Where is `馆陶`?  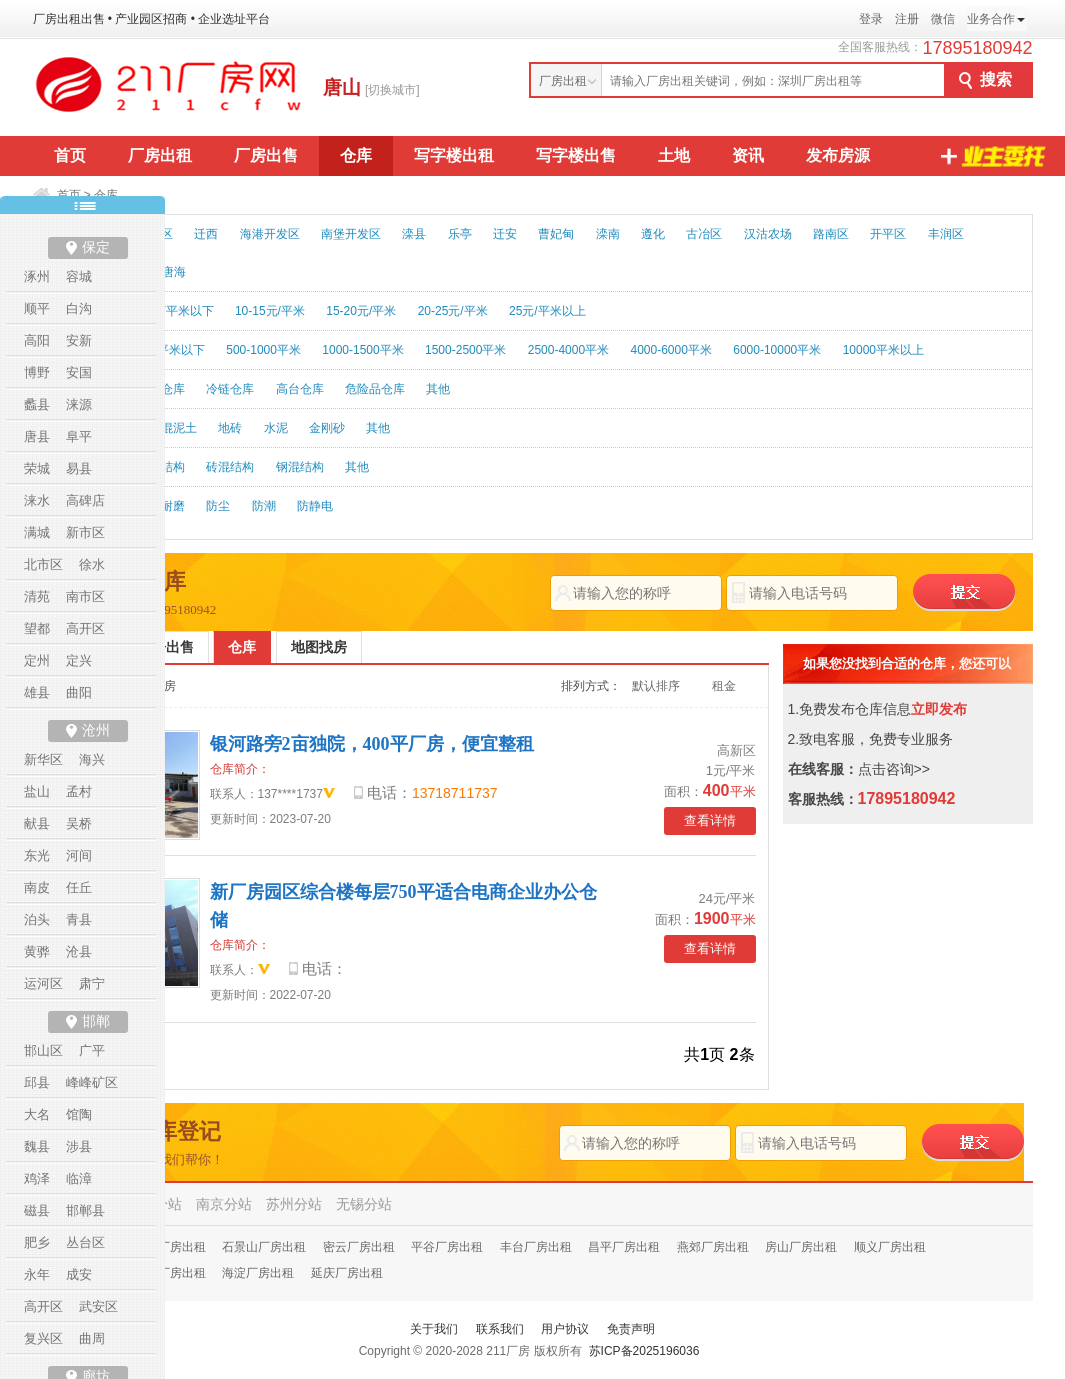 馆陶 is located at coordinates (79, 1114).